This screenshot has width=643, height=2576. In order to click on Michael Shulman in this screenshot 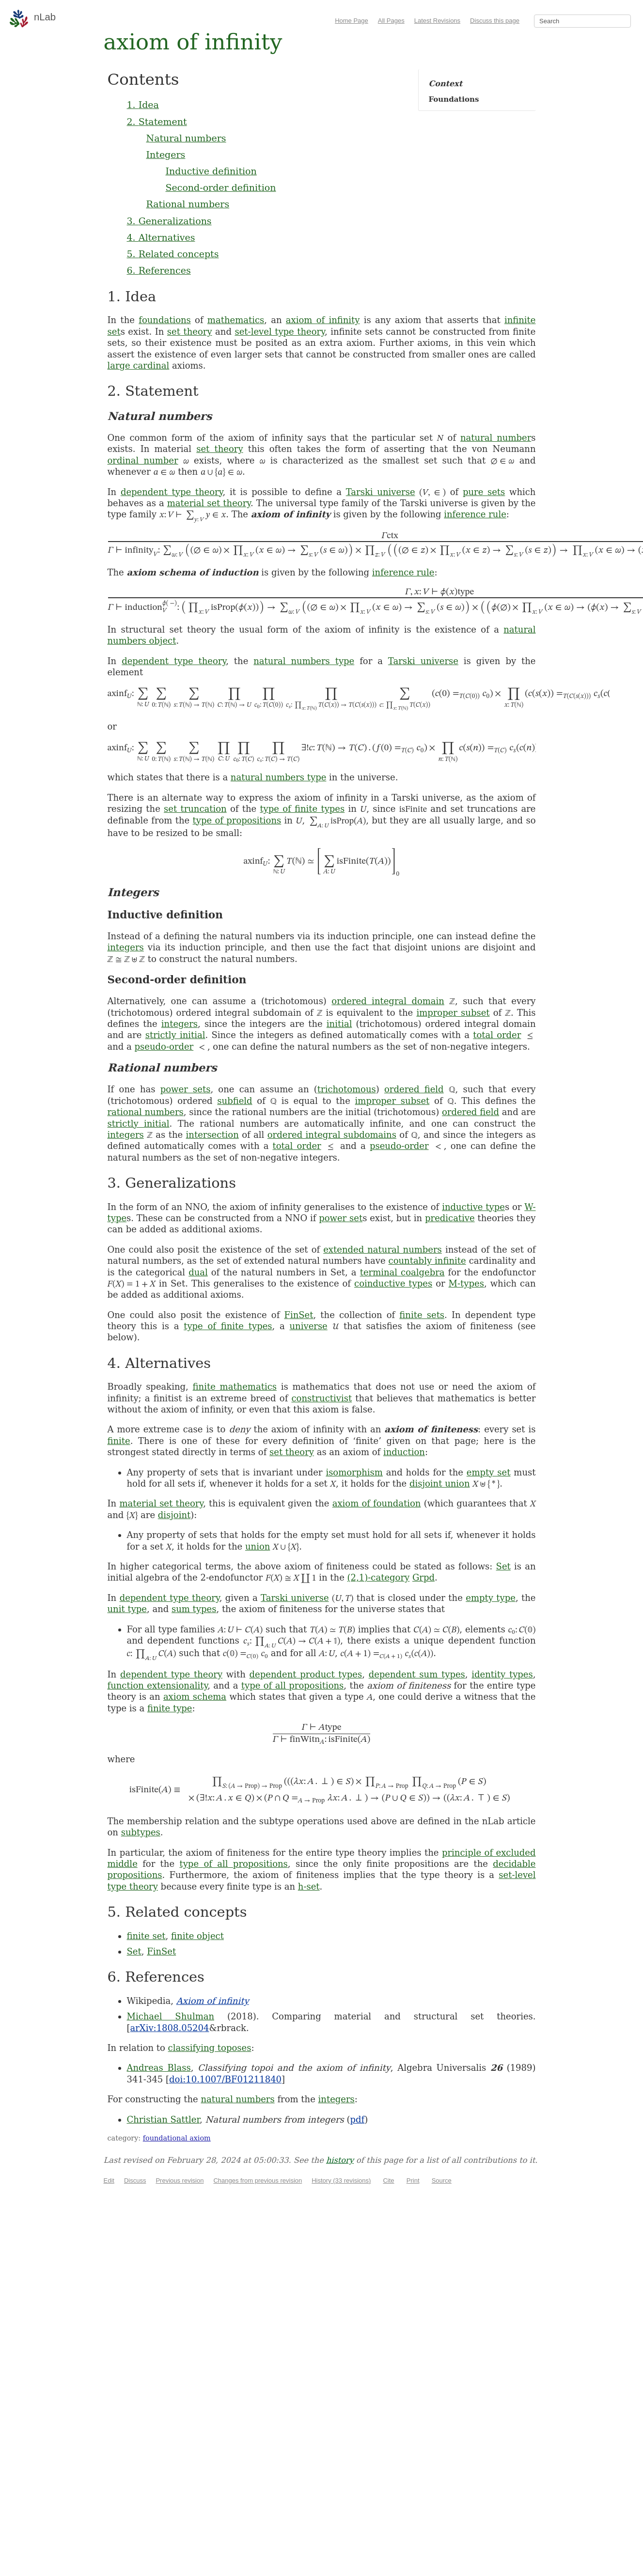, I will do `click(171, 2016)`.